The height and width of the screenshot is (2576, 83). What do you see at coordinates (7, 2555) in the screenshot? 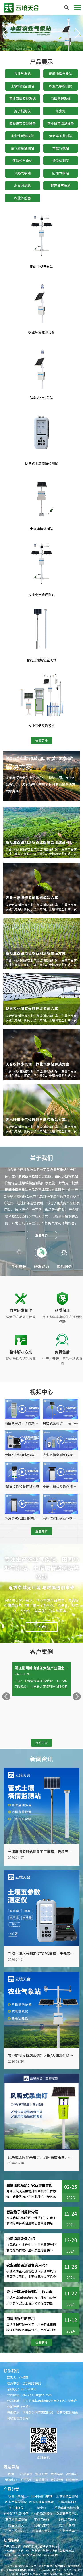
I see `钢互网` at bounding box center [7, 2555].